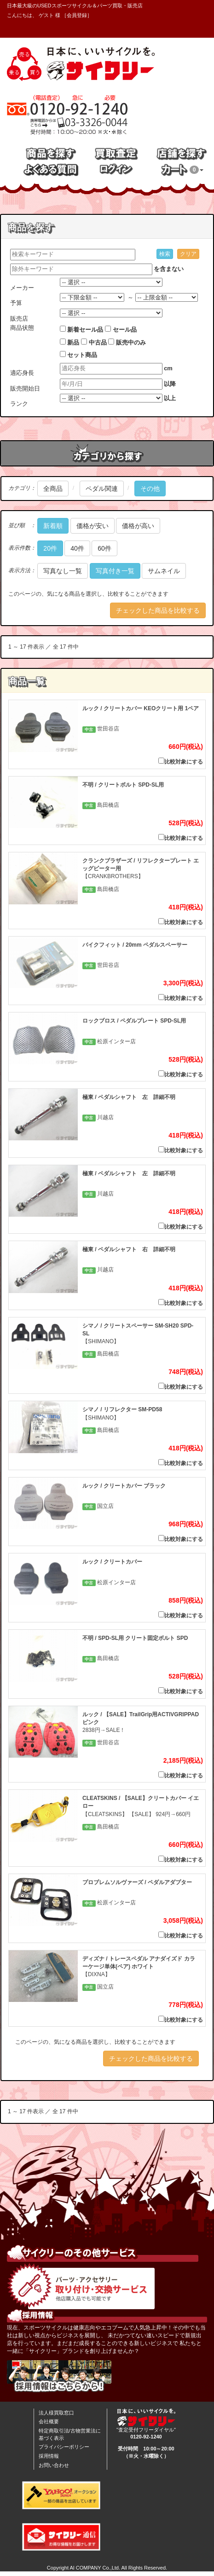 The image size is (214, 2576). Describe the element at coordinates (170, 398) in the screenshot. I see `以上` at that location.